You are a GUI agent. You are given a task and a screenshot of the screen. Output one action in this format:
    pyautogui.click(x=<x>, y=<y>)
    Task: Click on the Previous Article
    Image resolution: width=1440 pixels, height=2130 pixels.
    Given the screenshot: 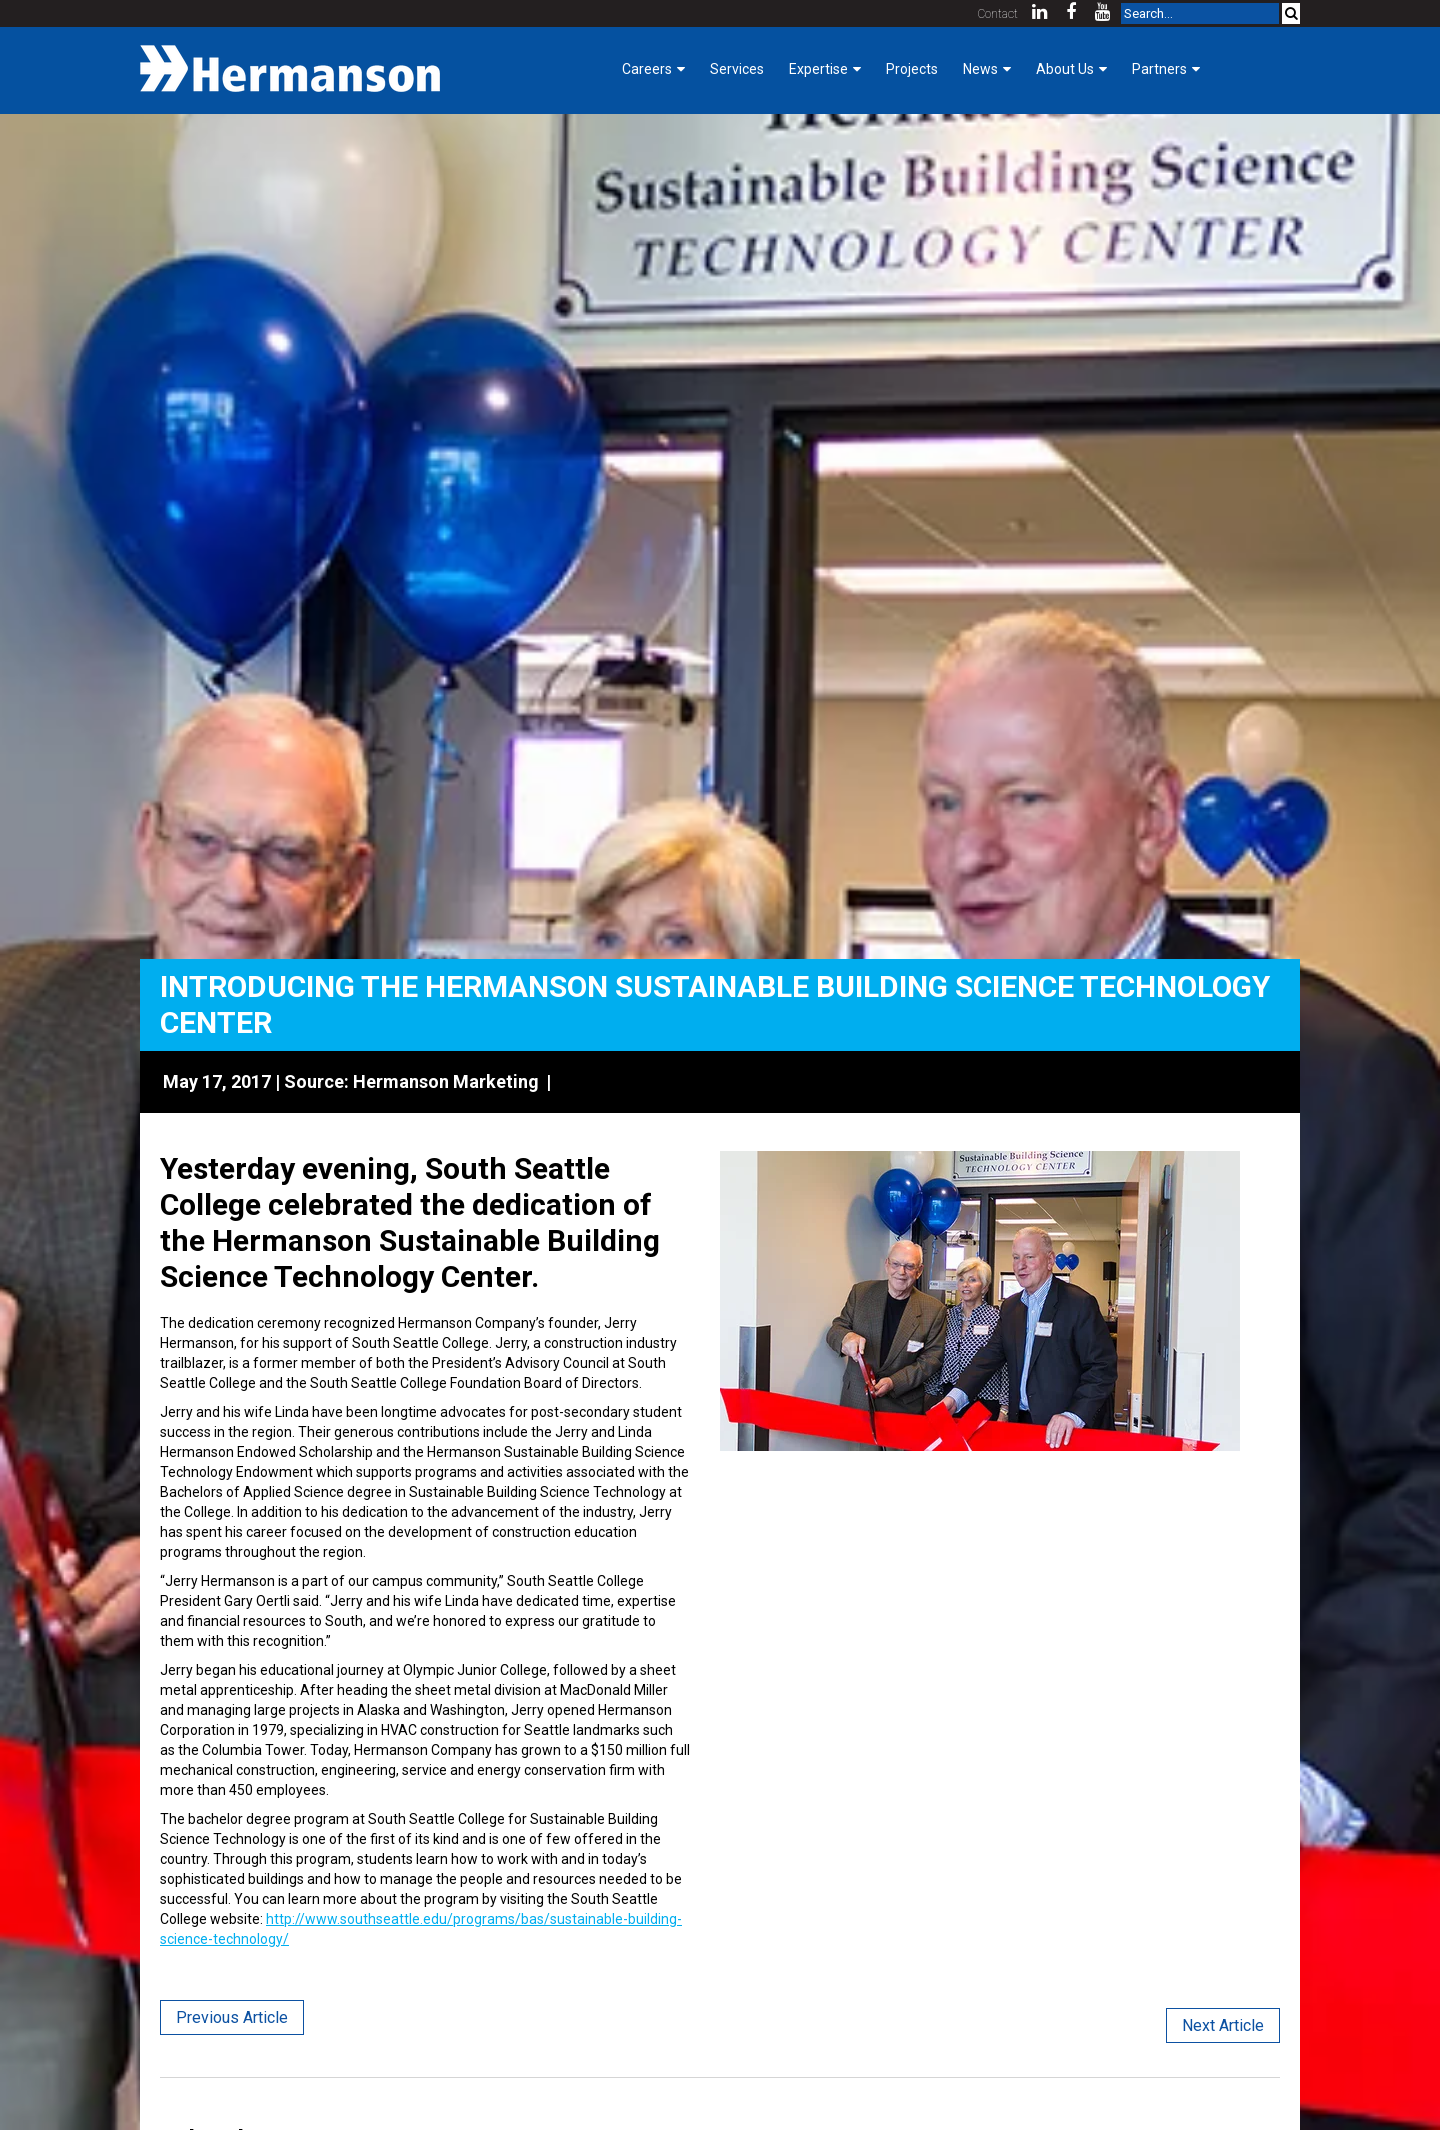 What is the action you would take?
    pyautogui.click(x=232, y=2017)
    